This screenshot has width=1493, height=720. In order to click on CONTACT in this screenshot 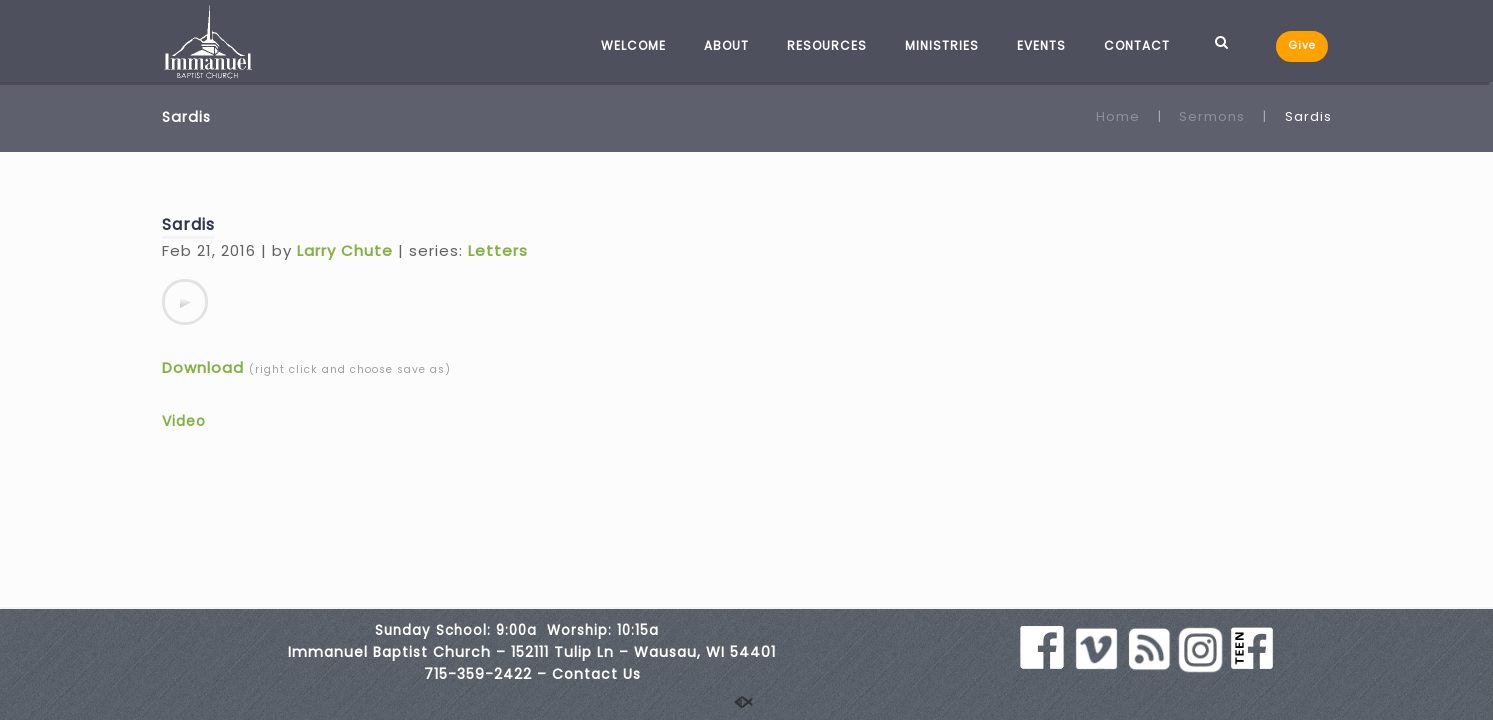, I will do `click(1137, 45)`.